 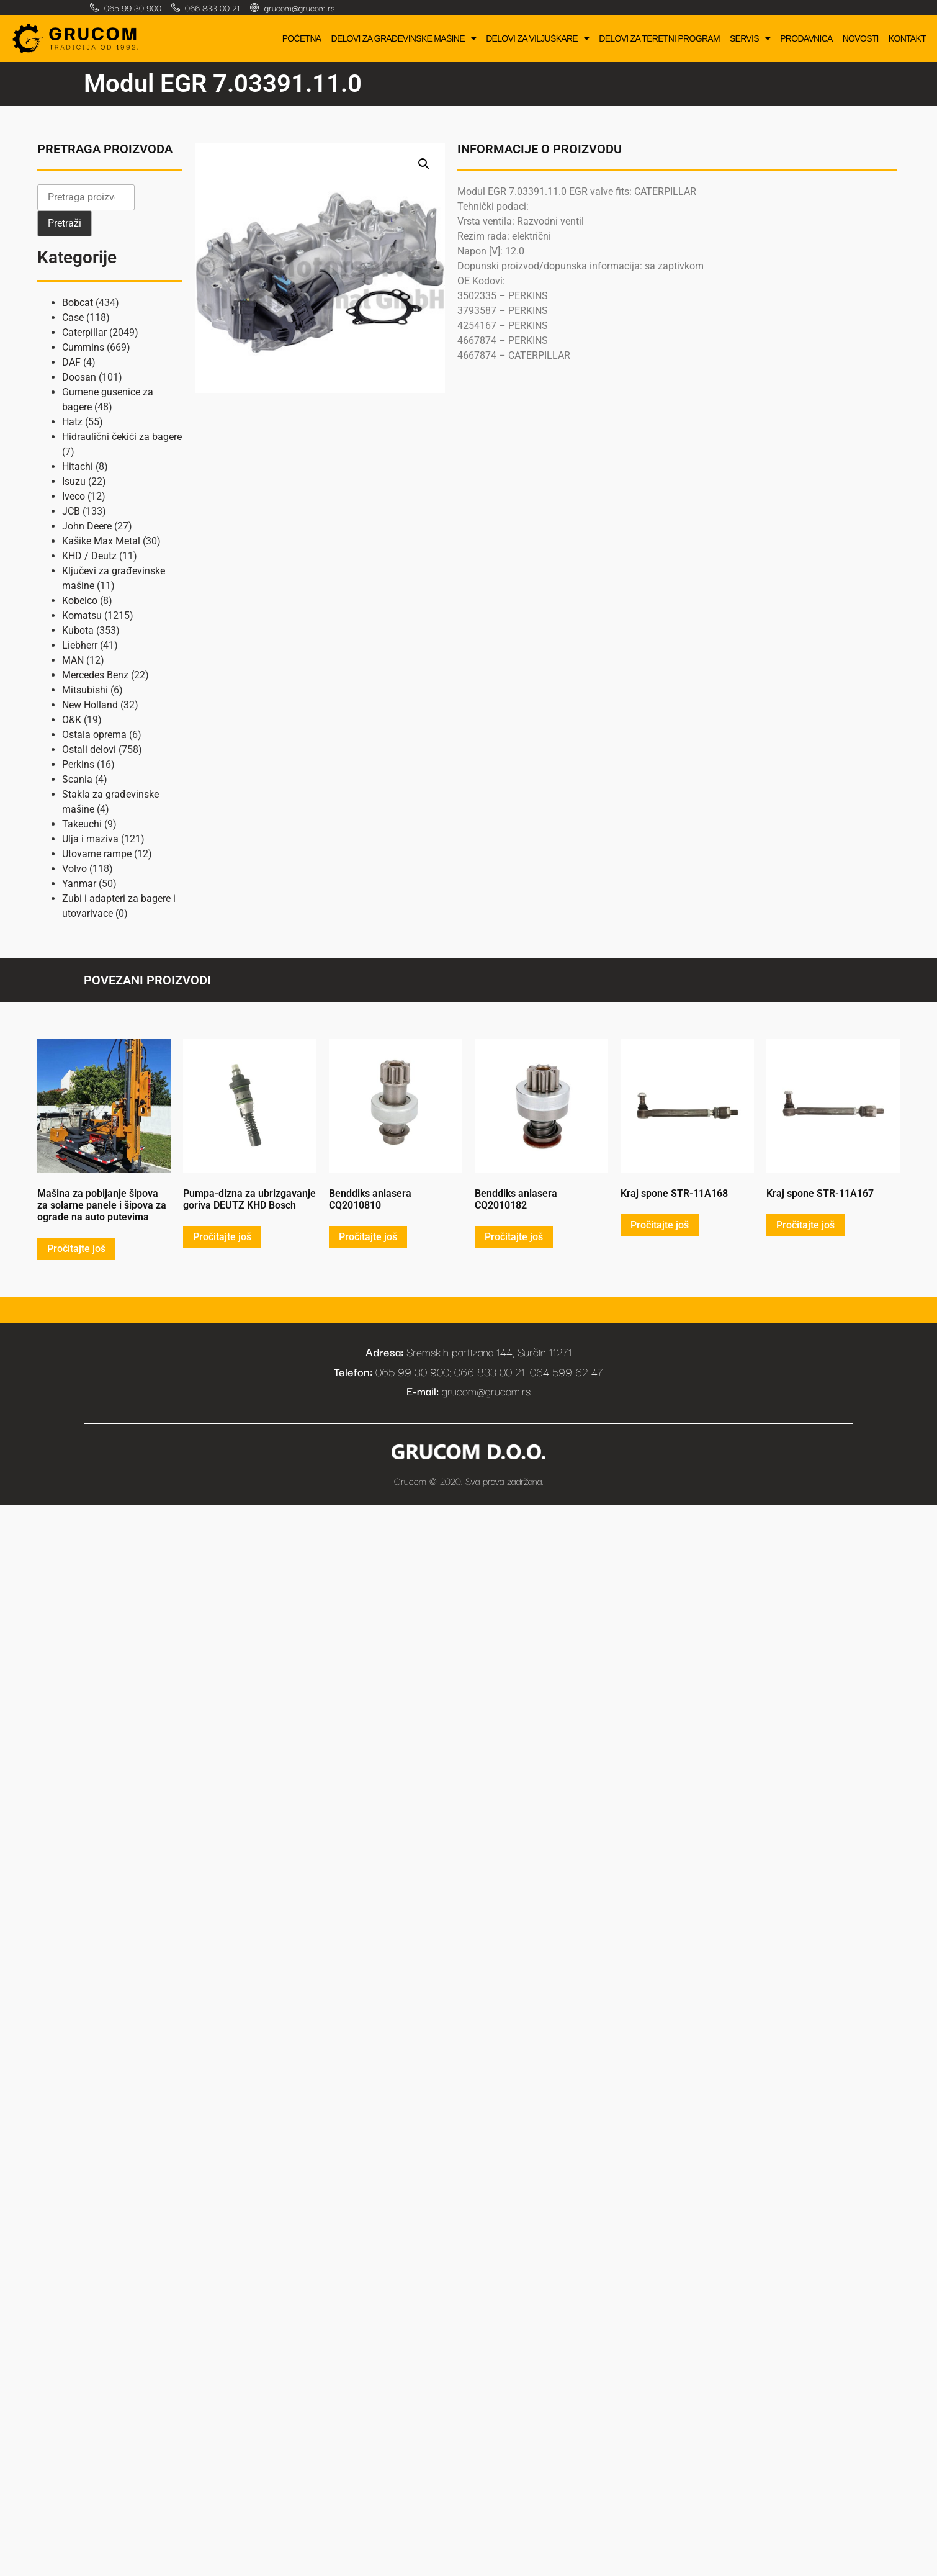 What do you see at coordinates (90, 839) in the screenshot?
I see `Ulja i maziva` at bounding box center [90, 839].